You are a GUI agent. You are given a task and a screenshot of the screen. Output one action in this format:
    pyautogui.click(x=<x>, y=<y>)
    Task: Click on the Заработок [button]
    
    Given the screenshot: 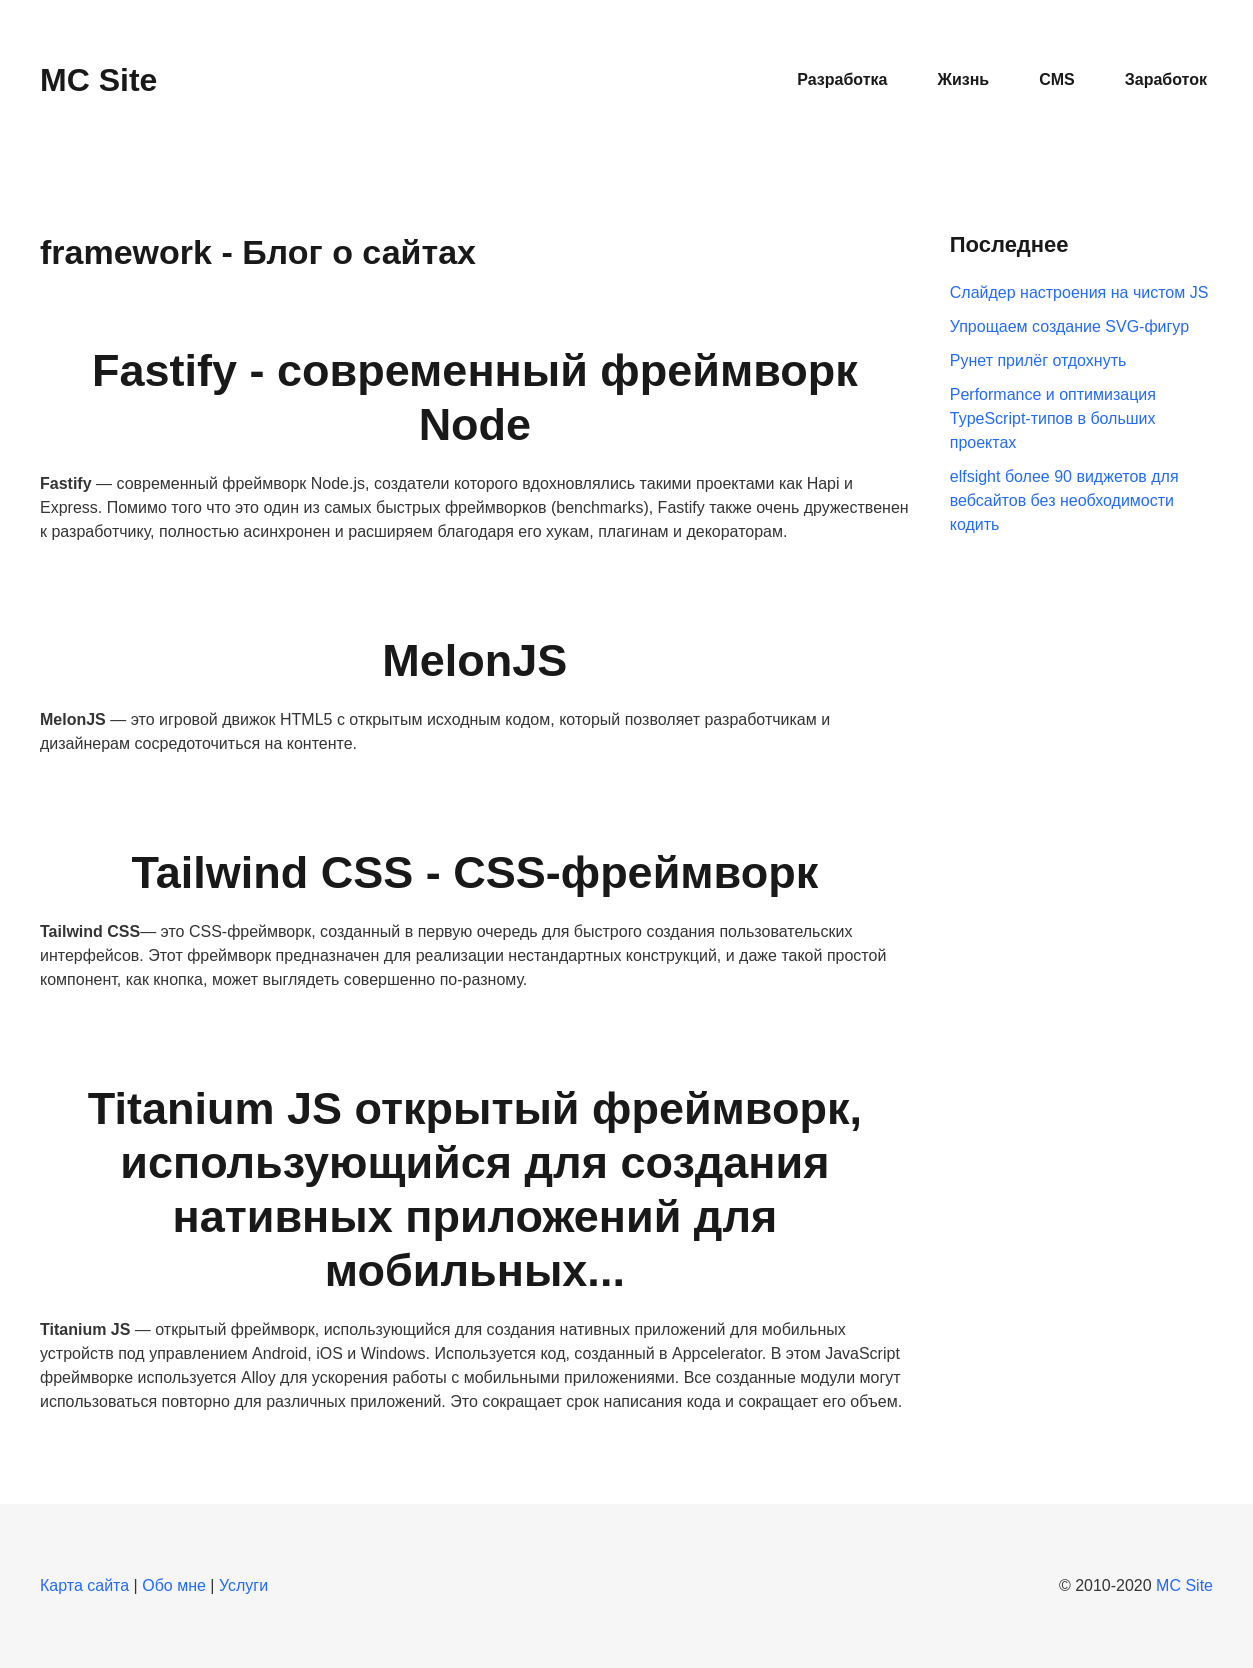 What is the action you would take?
    pyautogui.click(x=1166, y=79)
    